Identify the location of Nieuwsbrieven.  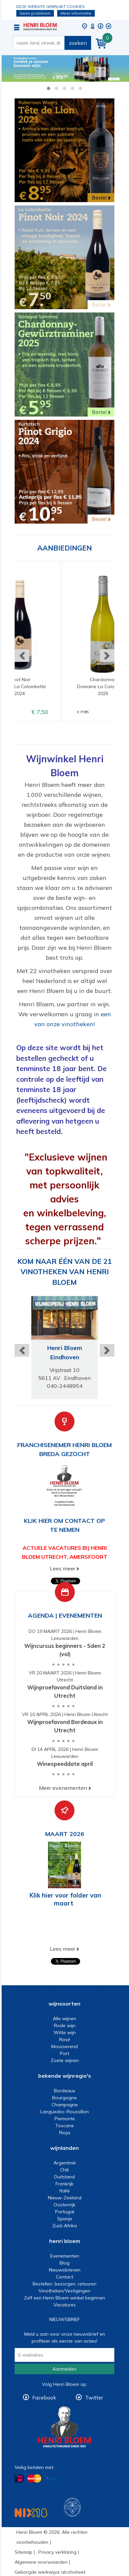
(64, 2270).